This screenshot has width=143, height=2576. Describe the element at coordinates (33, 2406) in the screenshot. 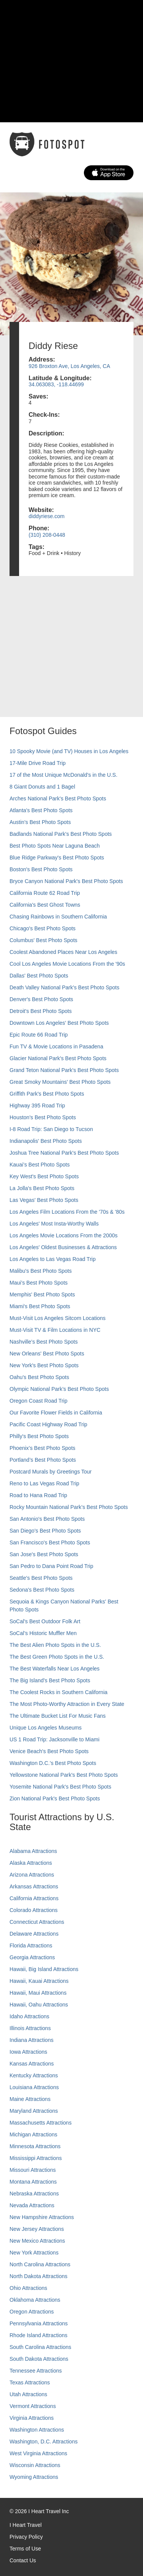

I see `Vermont Attractions` at that location.